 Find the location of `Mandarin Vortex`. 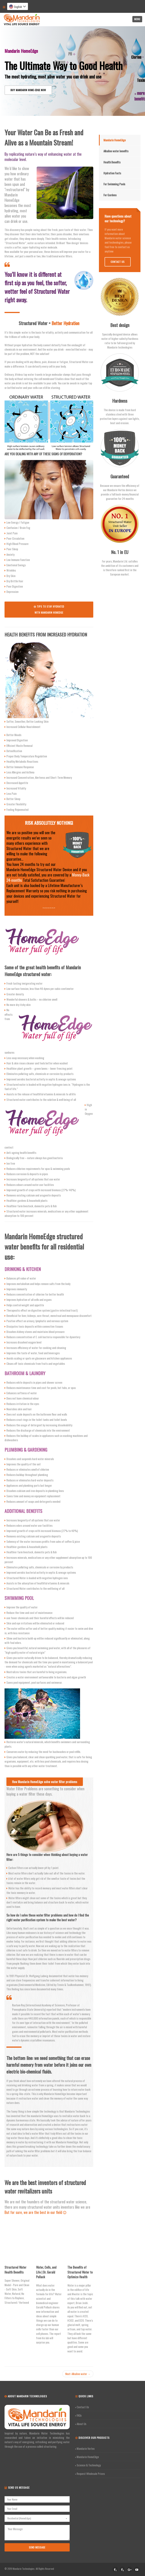

Mandarin Vortex is located at coordinates (85, 2448).